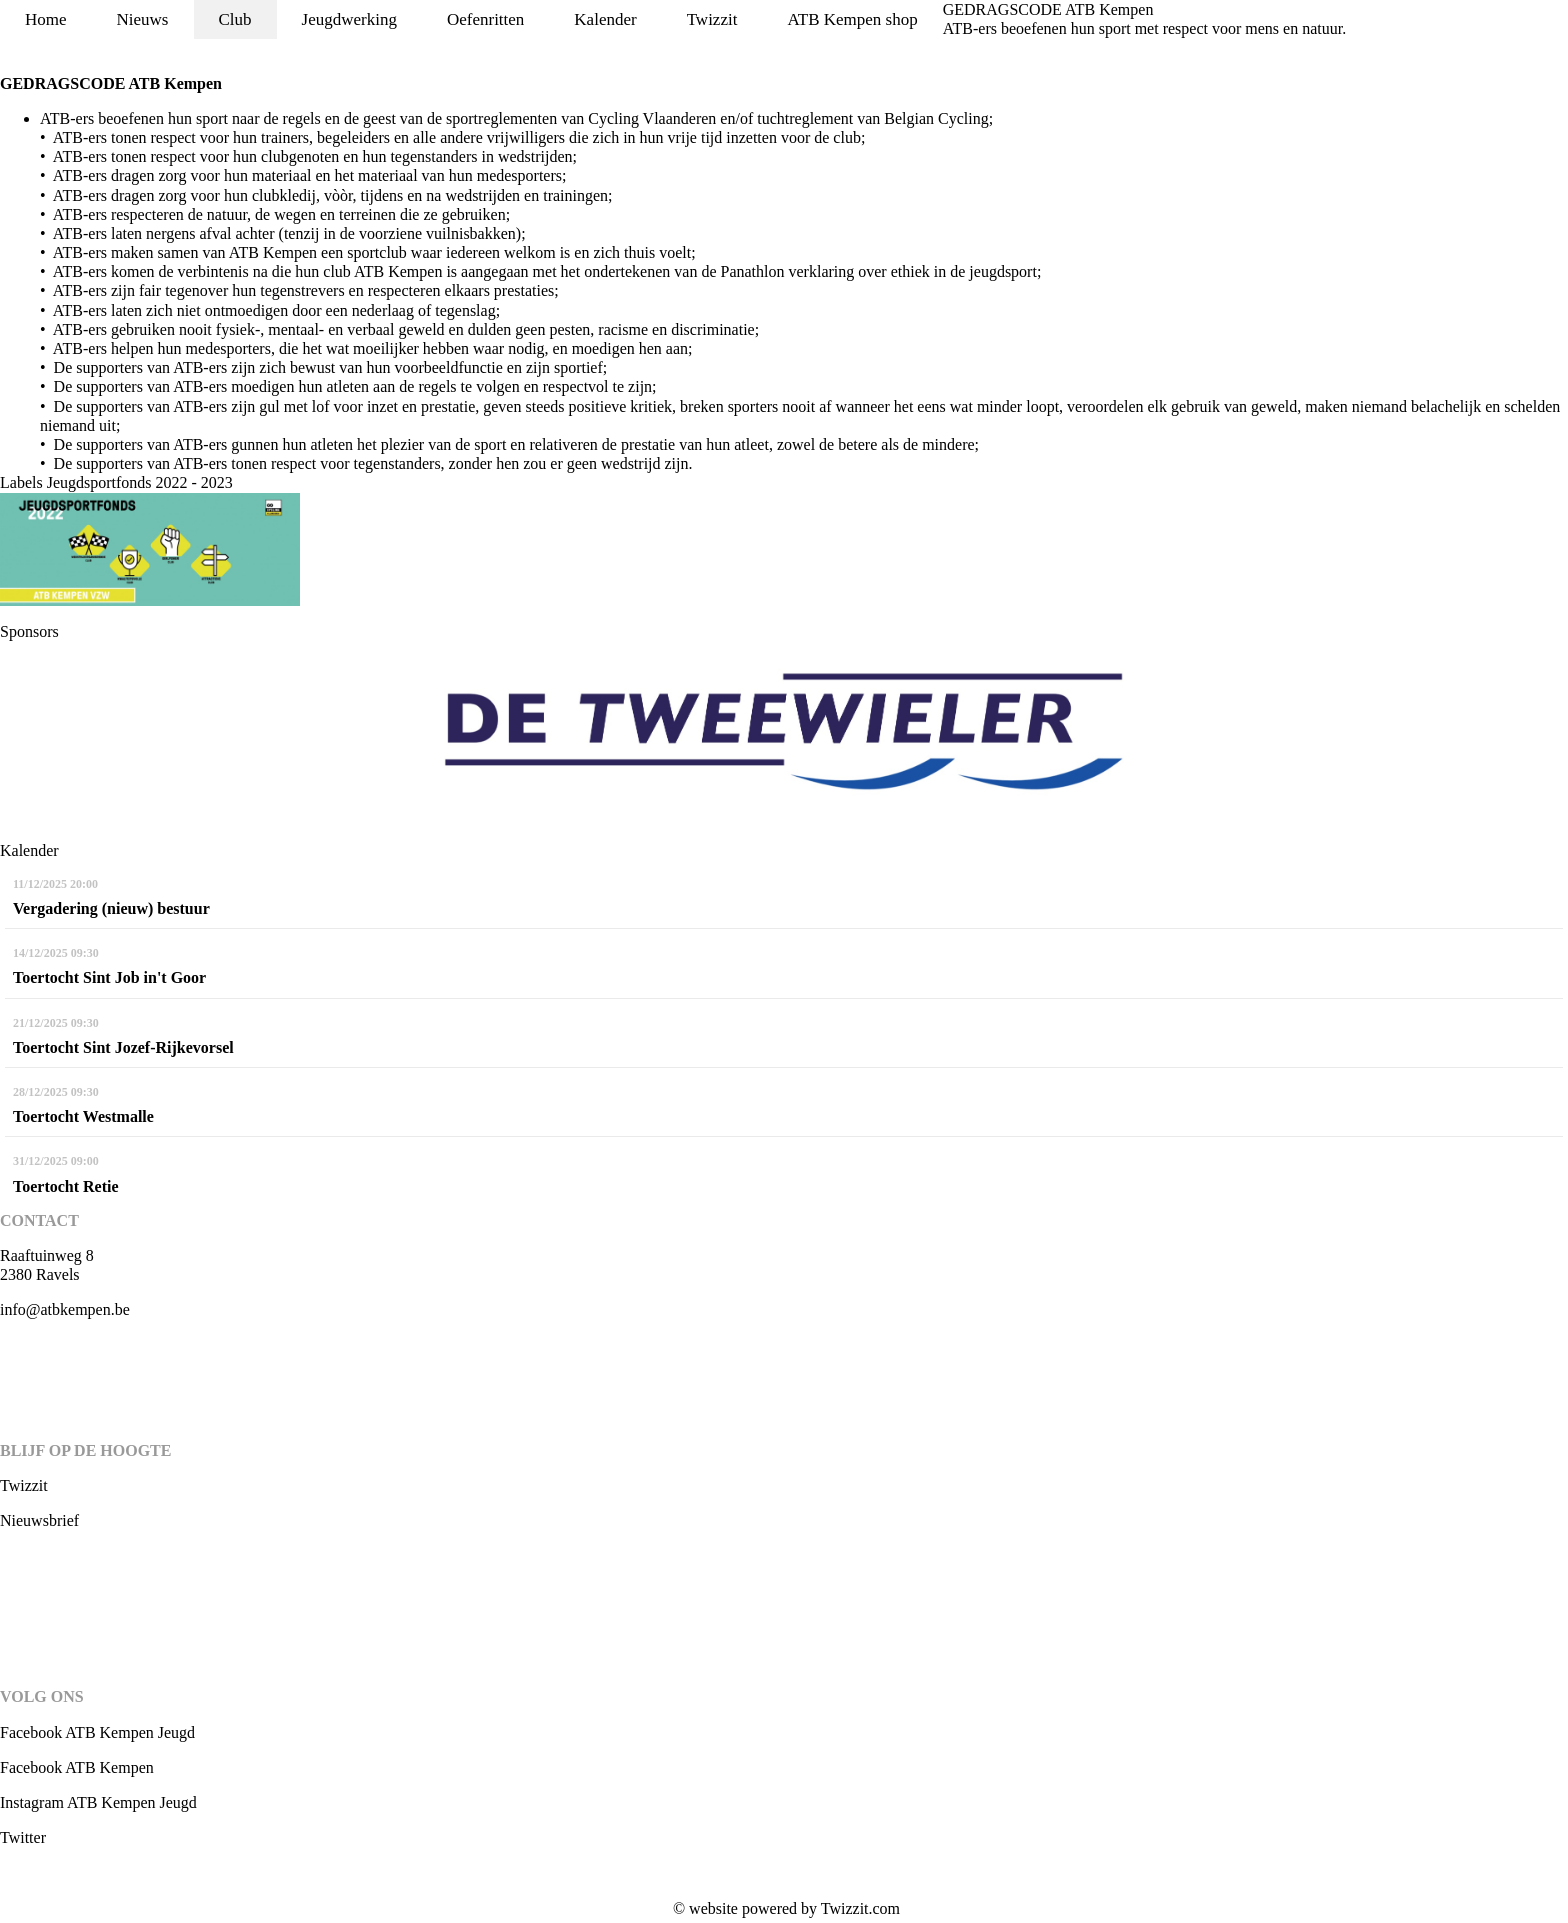 The height and width of the screenshot is (1923, 1568). I want to click on Kalender, so click(605, 19).